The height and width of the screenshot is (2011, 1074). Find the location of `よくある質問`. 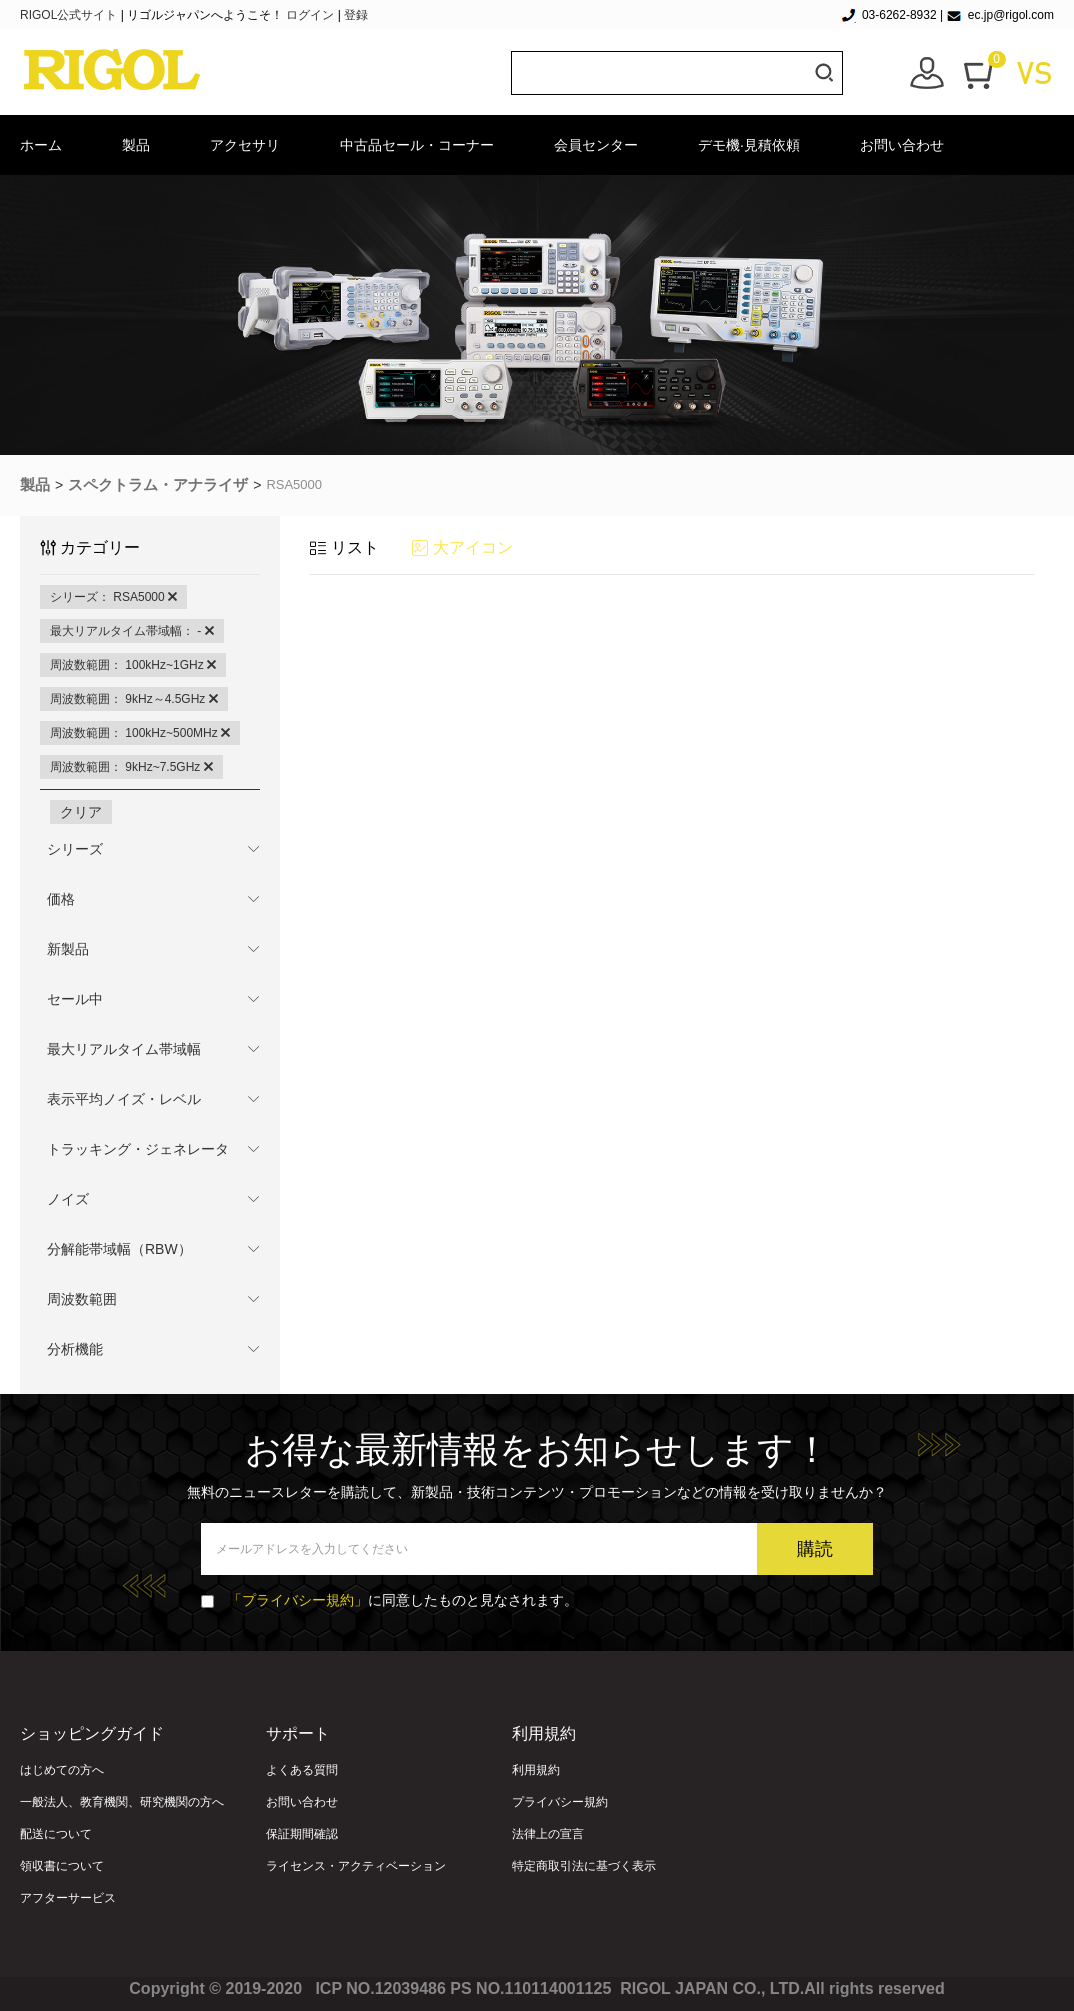

よくある質問 is located at coordinates (302, 1770).